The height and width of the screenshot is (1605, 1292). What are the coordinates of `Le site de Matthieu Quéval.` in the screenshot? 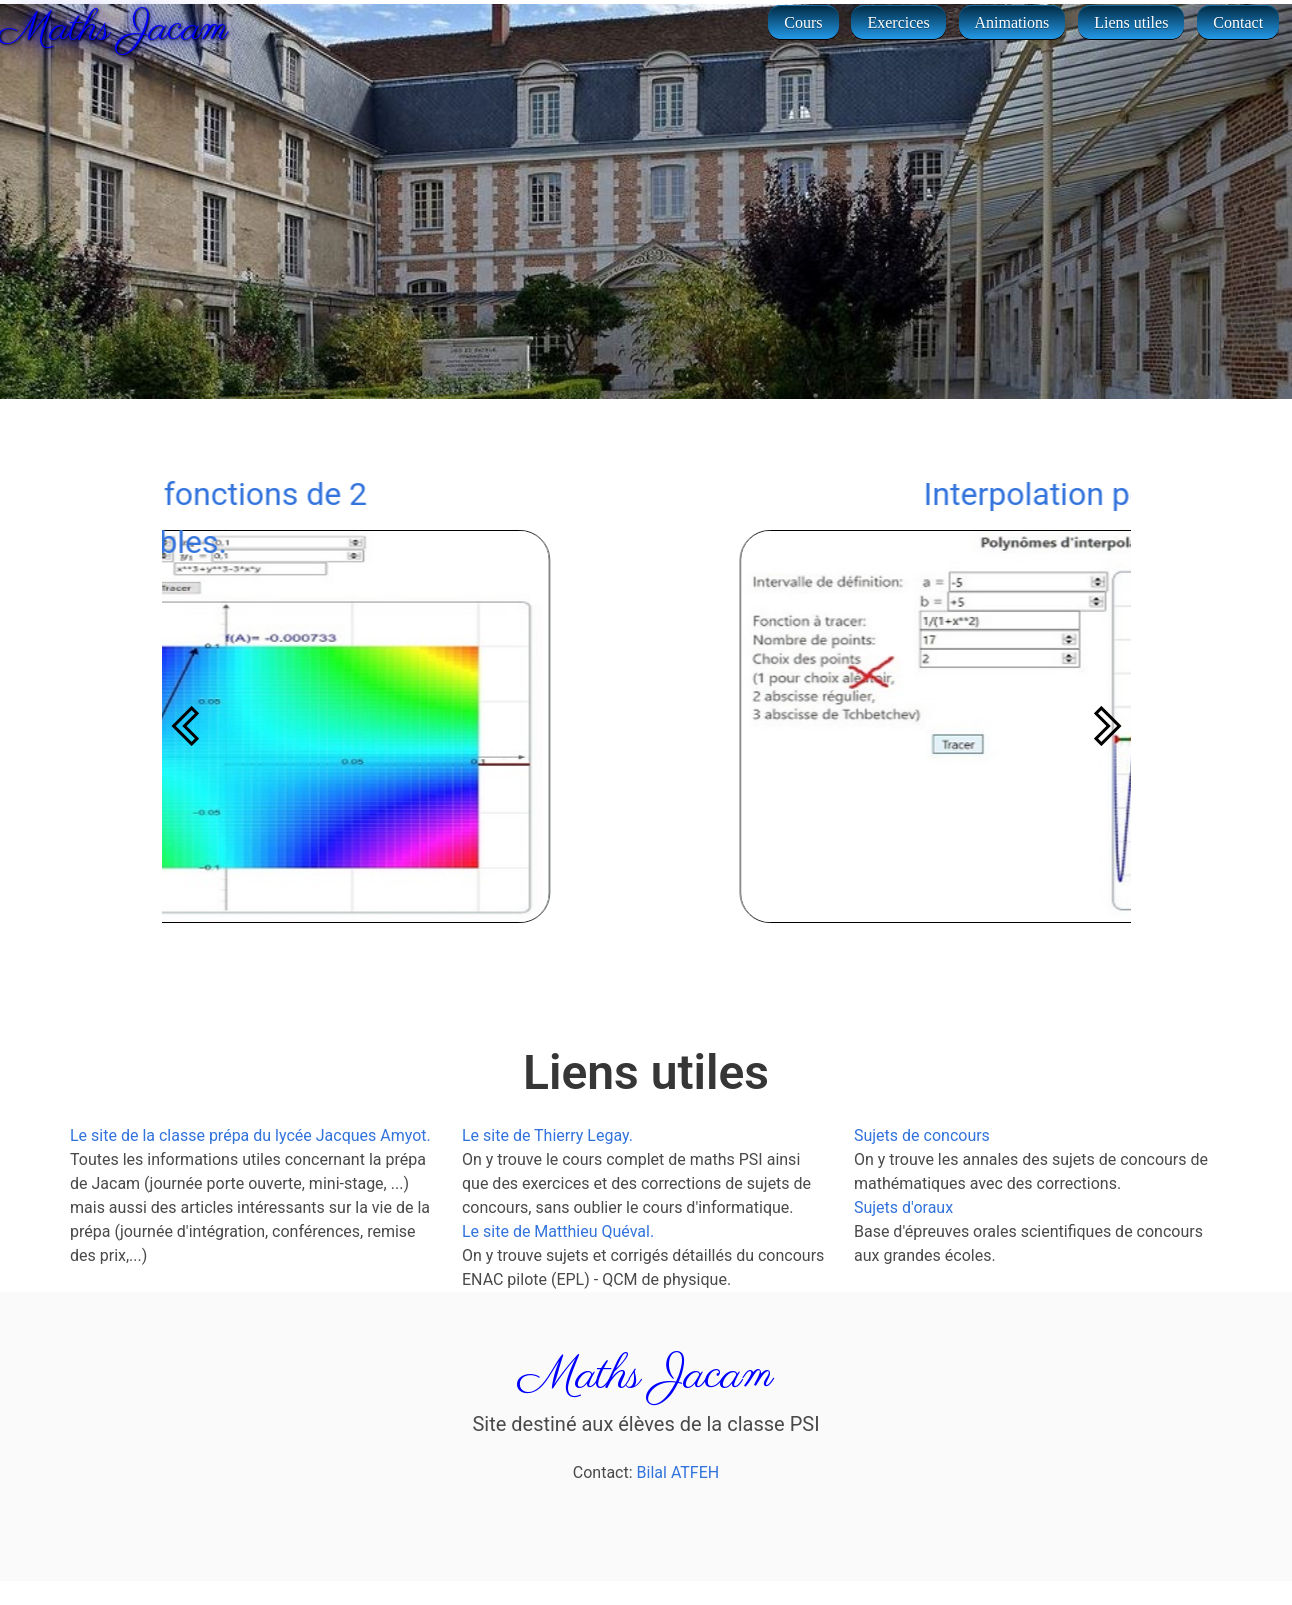 It's located at (558, 1231).